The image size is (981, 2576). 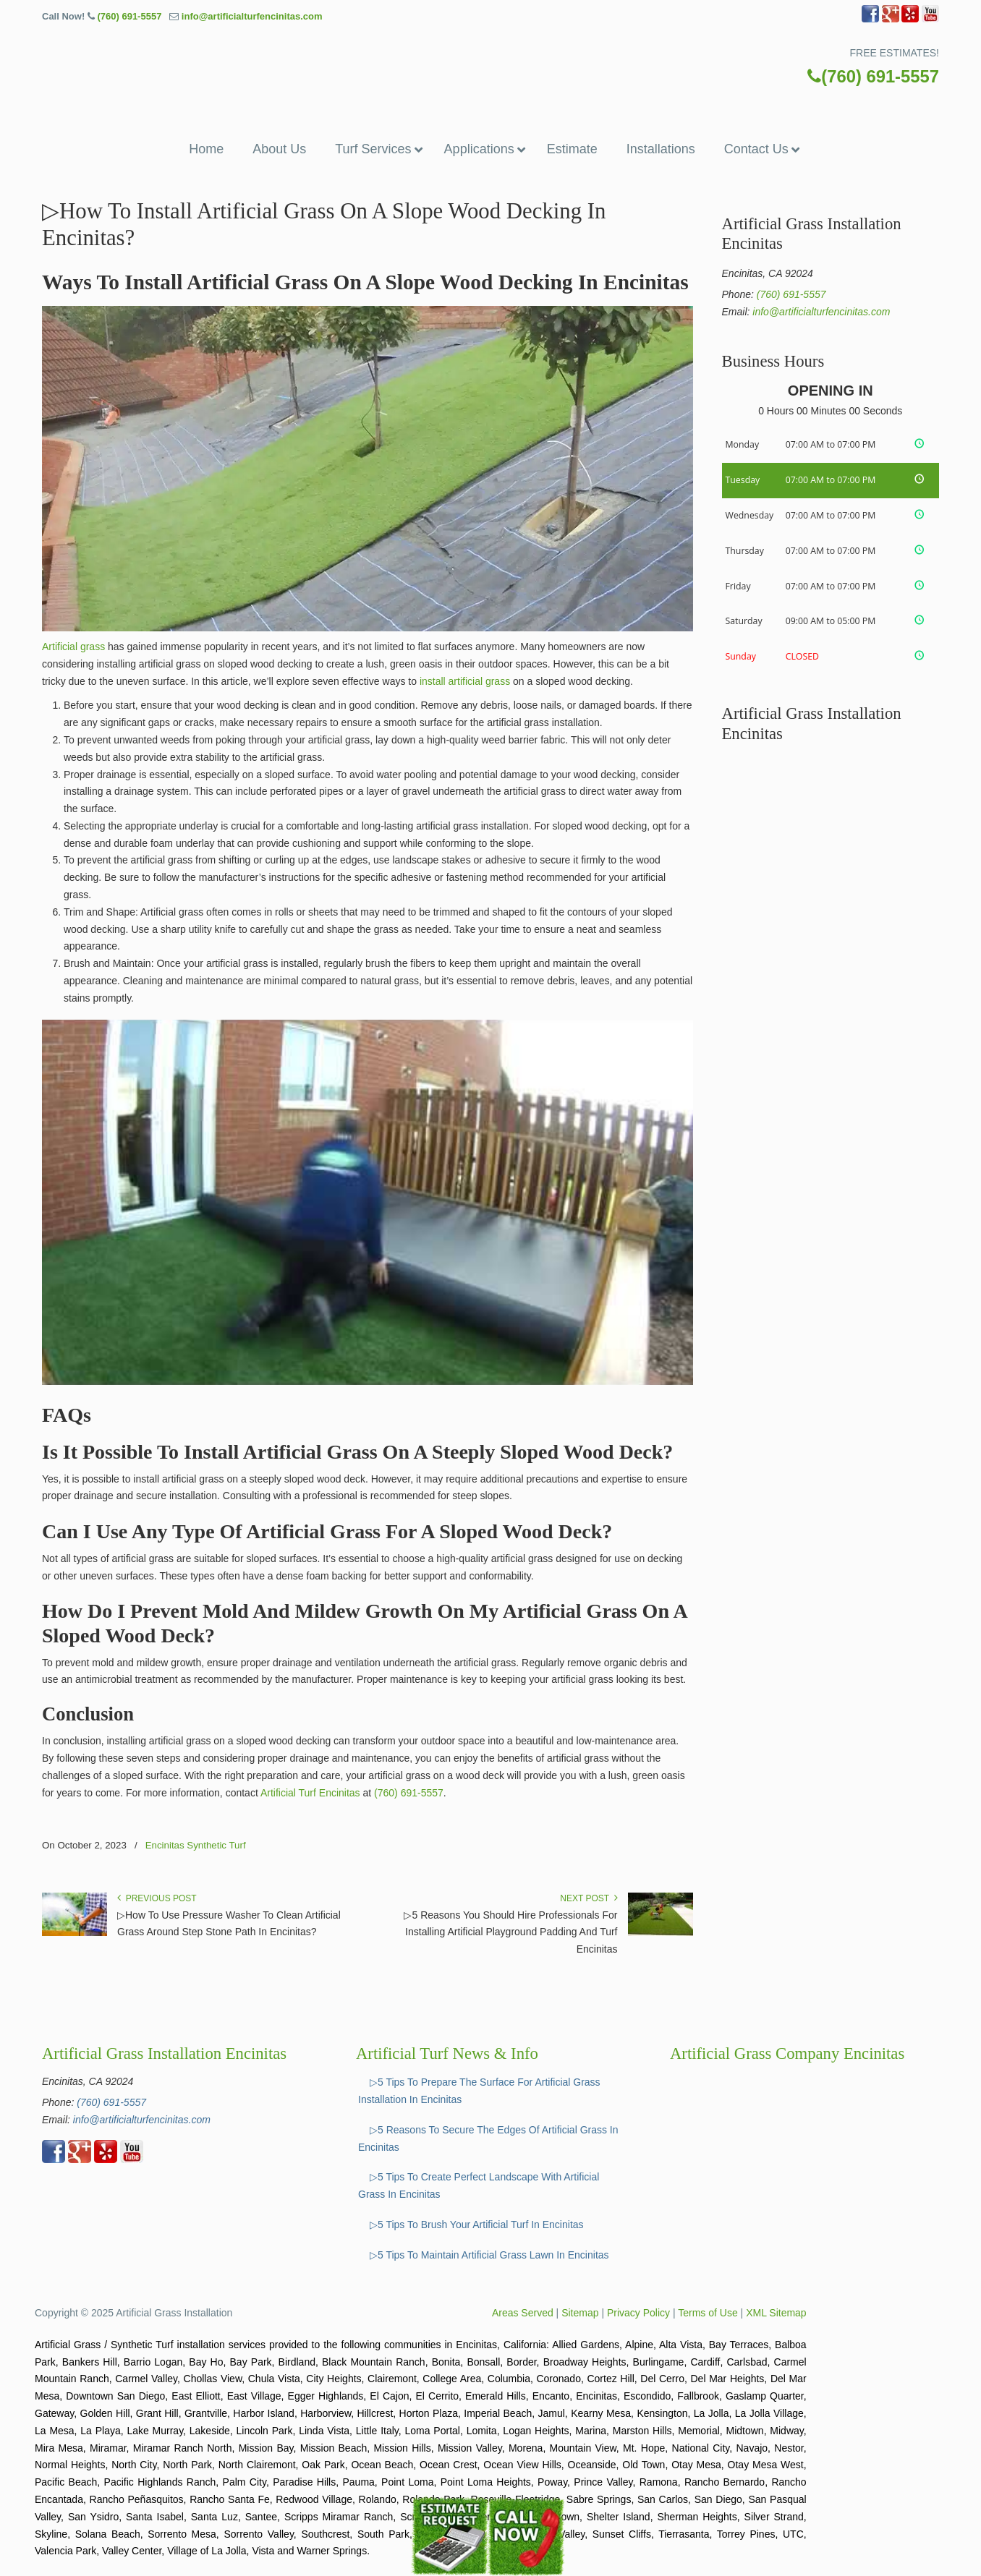 What do you see at coordinates (638, 2313) in the screenshot?
I see `Privacy Policy` at bounding box center [638, 2313].